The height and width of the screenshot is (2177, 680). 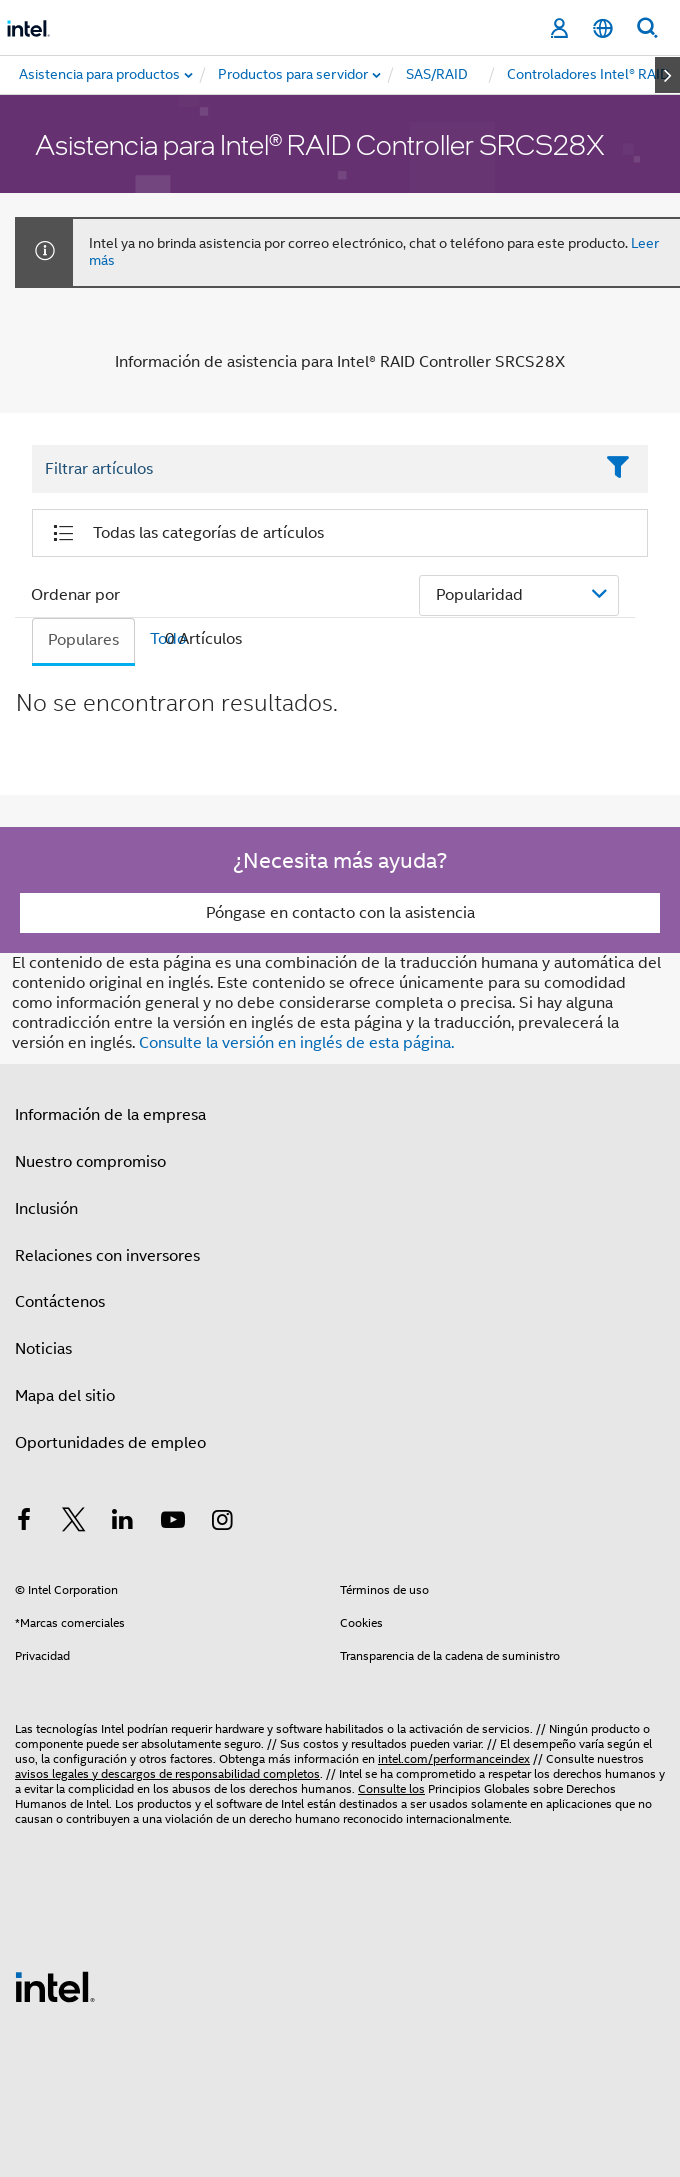 I want to click on [Filter List Text Field], so click(x=312, y=469).